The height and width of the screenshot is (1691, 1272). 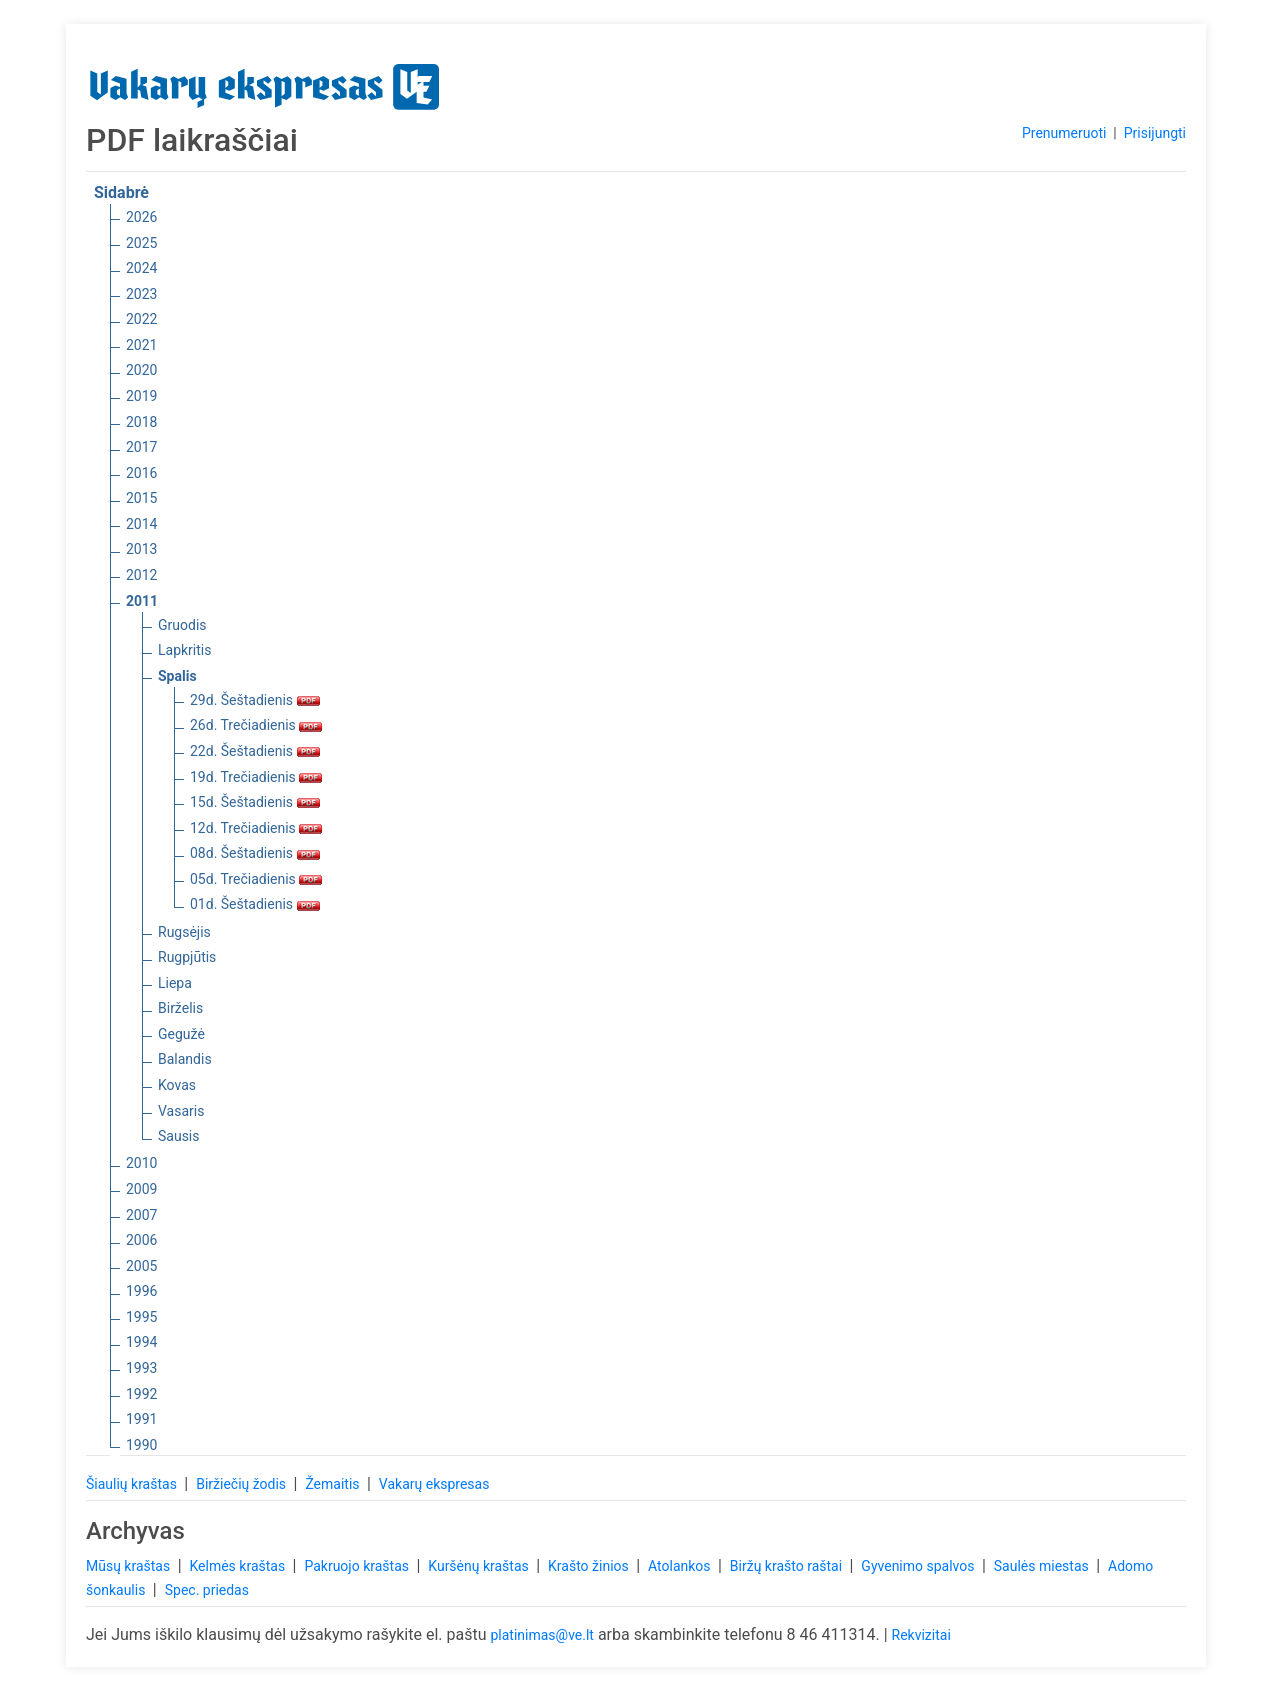 What do you see at coordinates (141, 524) in the screenshot?
I see `2014` at bounding box center [141, 524].